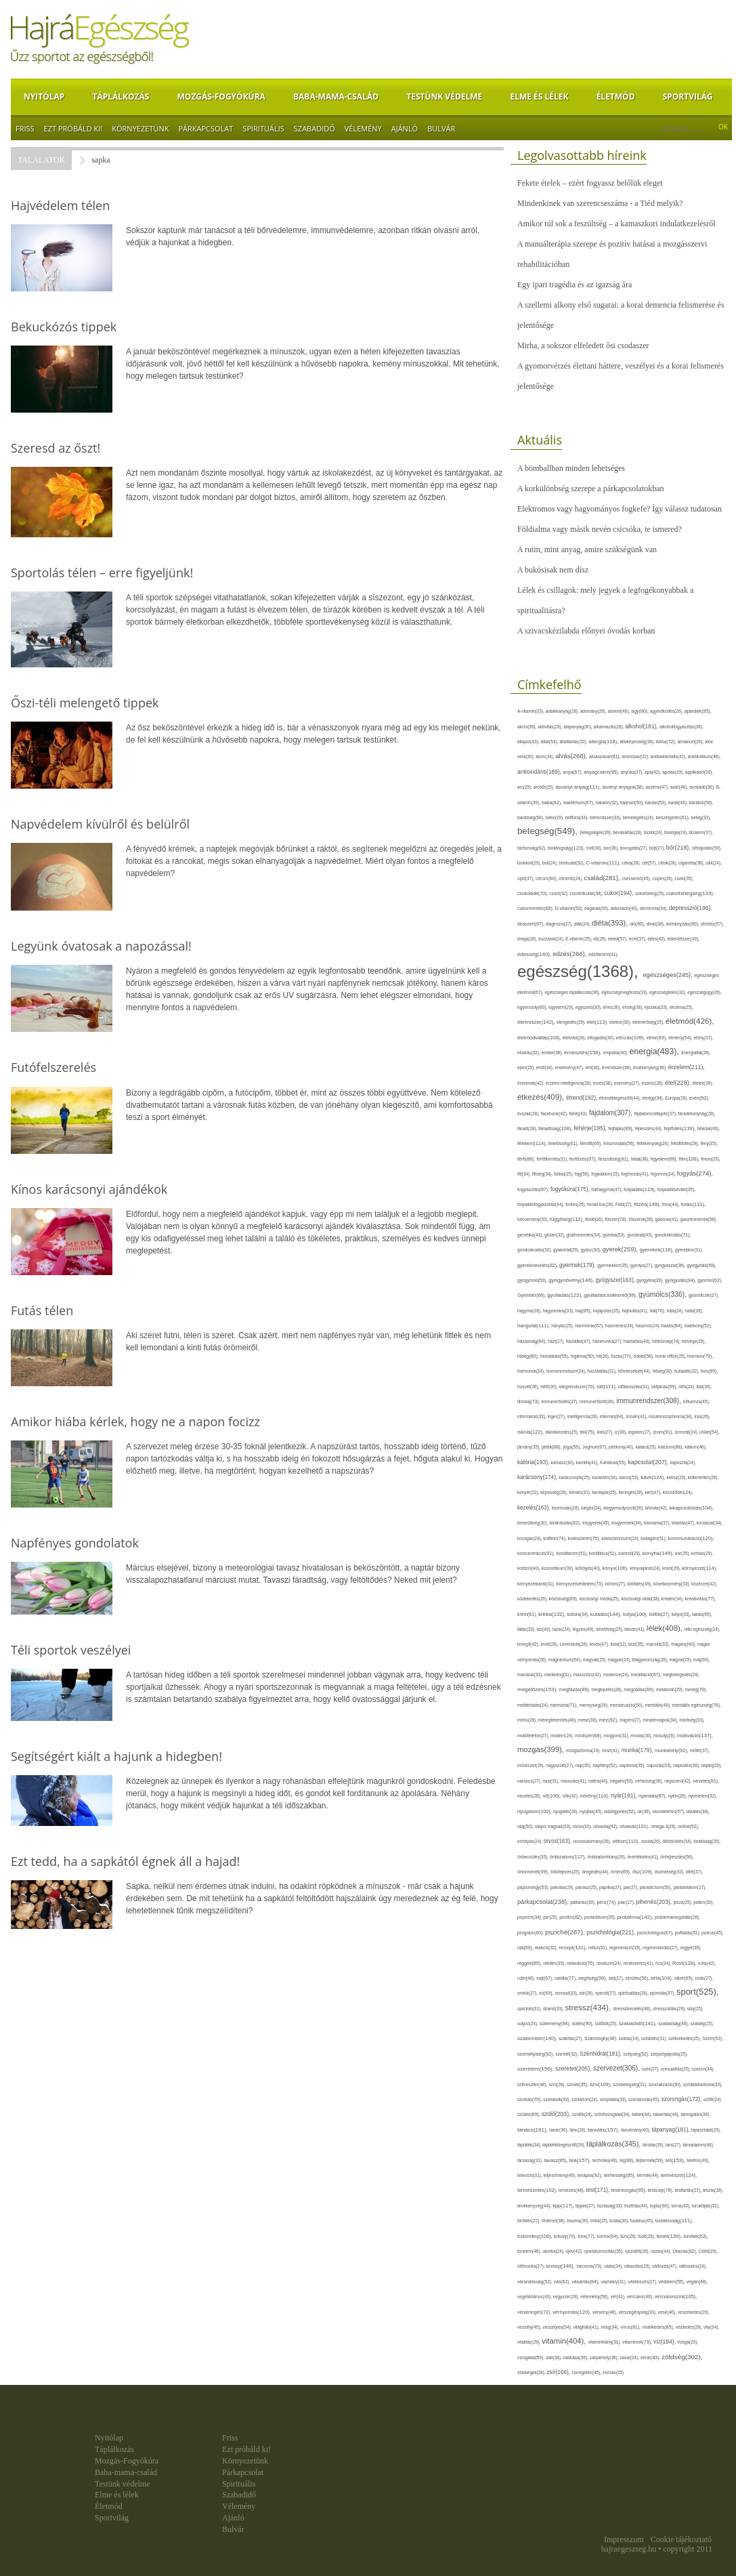 This screenshot has width=736, height=2576. Describe the element at coordinates (678, 802) in the screenshot. I see `barát(48),` at that location.